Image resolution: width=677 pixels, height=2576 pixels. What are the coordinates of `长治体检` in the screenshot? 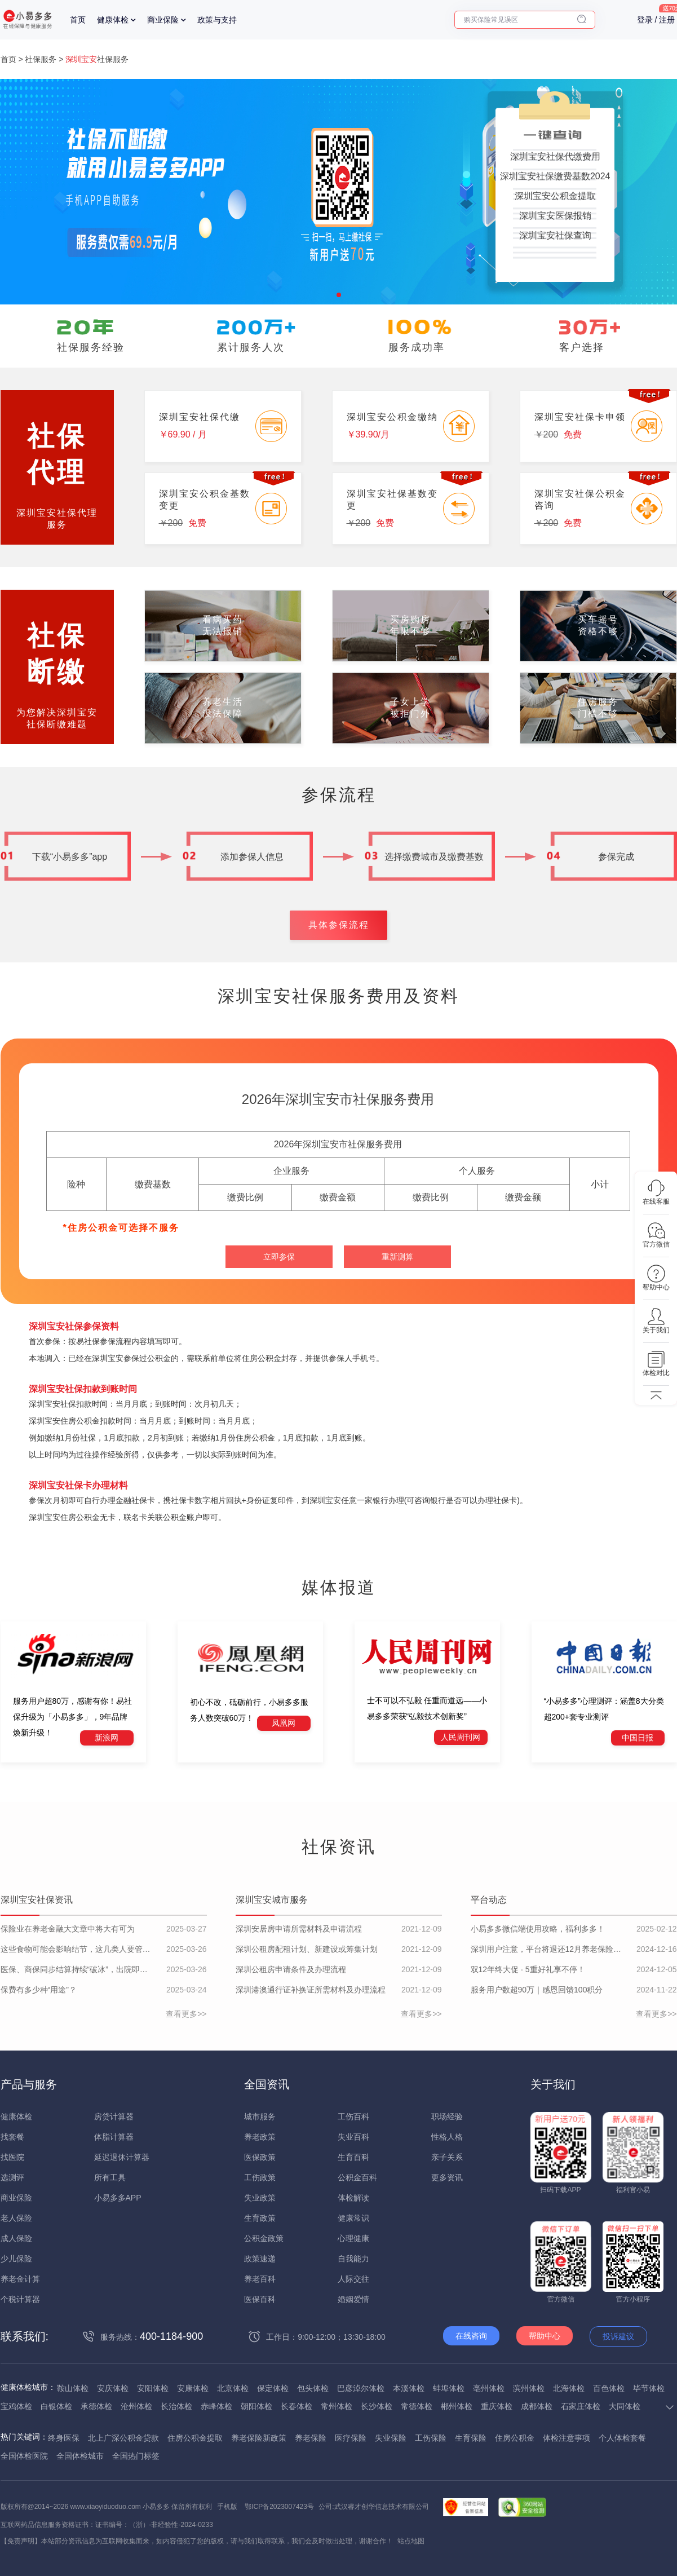 It's located at (176, 2406).